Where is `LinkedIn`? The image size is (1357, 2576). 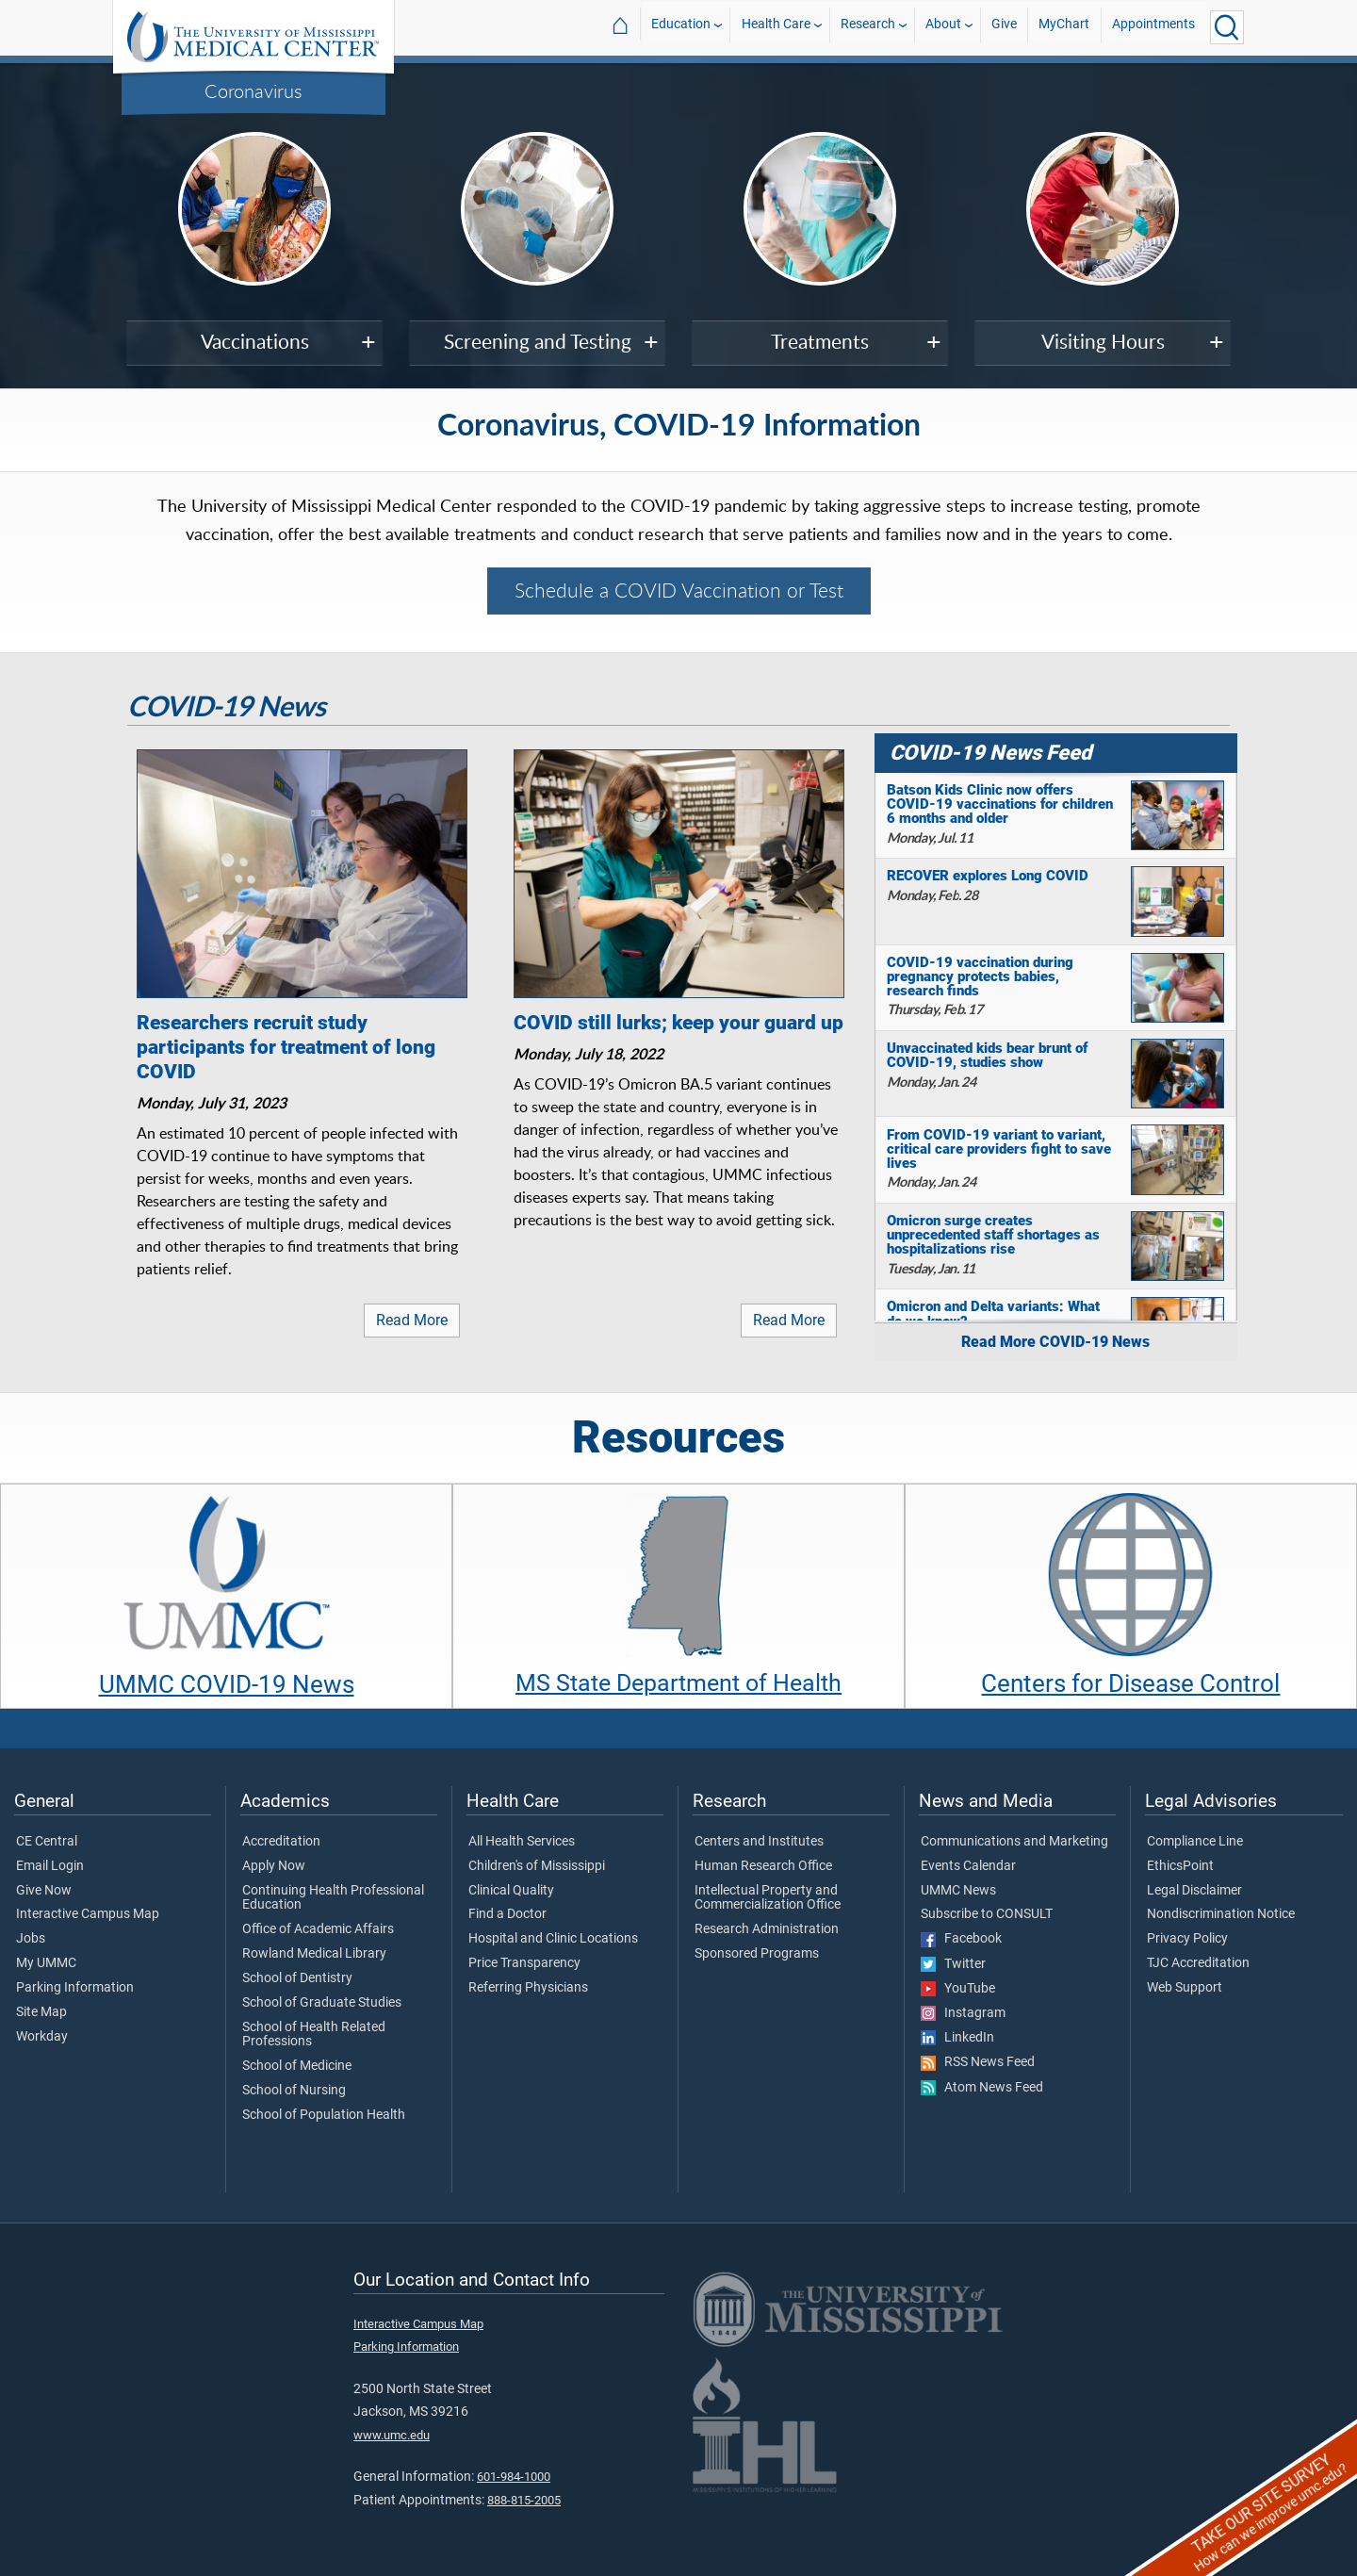 LinkedIn is located at coordinates (957, 2037).